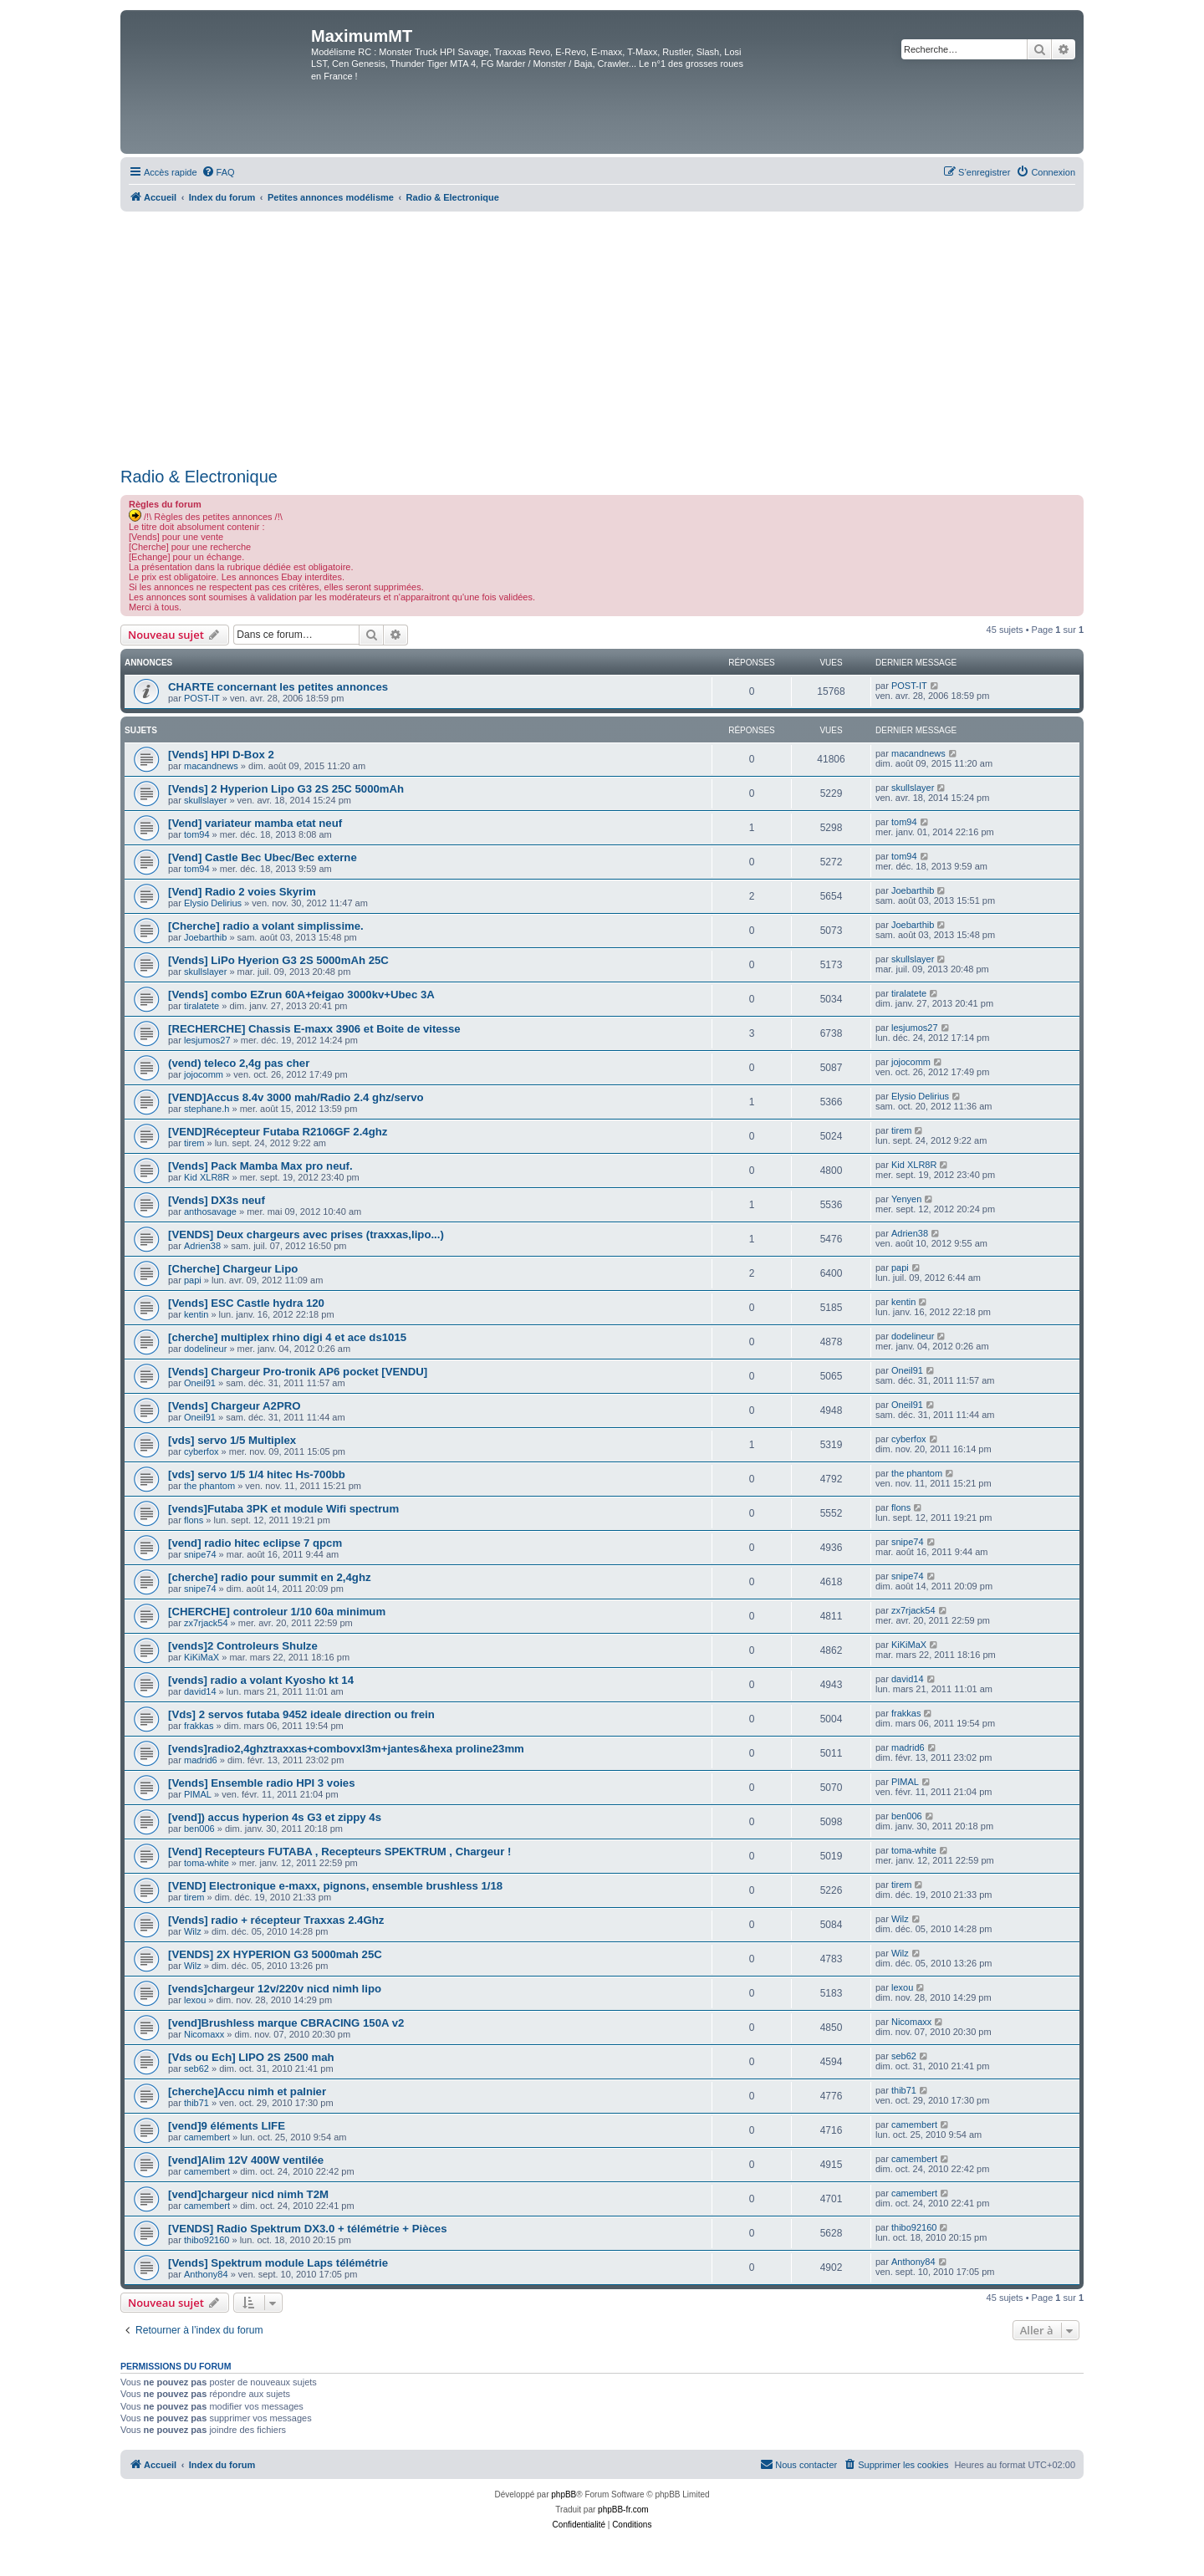 The height and width of the screenshot is (2576, 1204). What do you see at coordinates (346, 1748) in the screenshot?
I see `[vends]radio2,4ghztraxxas+combovxl3m+jantes&hexa proline23mm` at bounding box center [346, 1748].